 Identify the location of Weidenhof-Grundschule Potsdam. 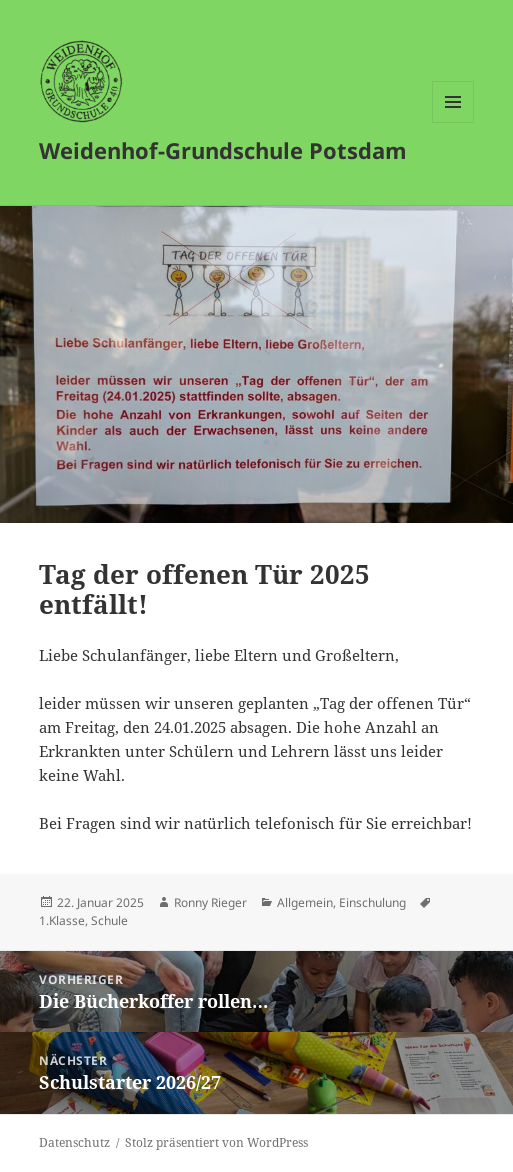
(223, 150).